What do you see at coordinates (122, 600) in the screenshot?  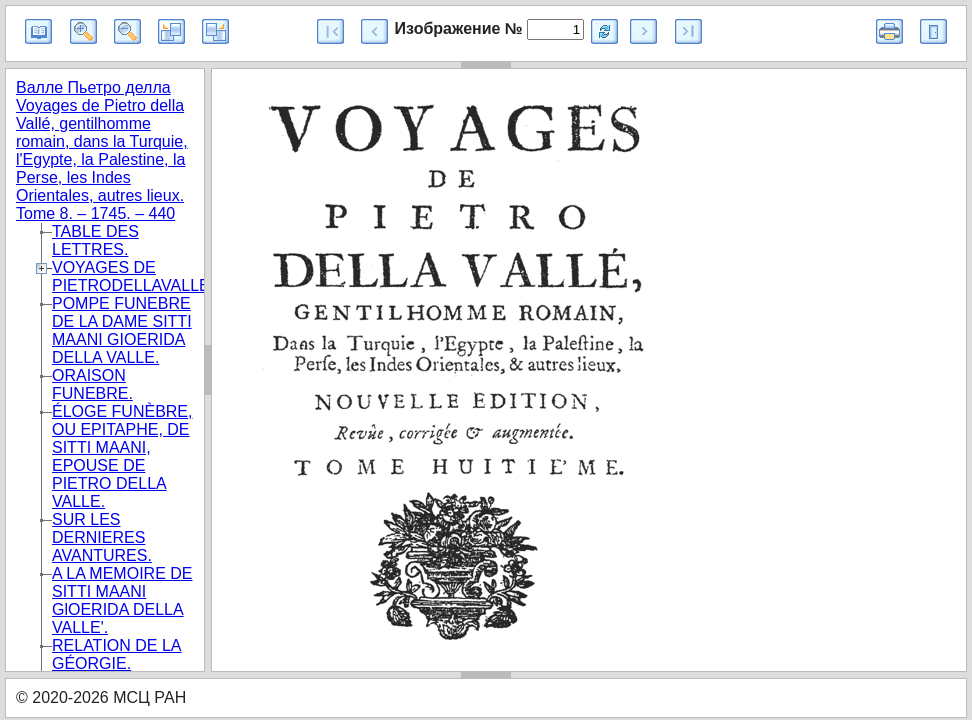 I see `A LA MEMOIRE DE SITTI MAANI GlOERIDA DELLA VALLE'.` at bounding box center [122, 600].